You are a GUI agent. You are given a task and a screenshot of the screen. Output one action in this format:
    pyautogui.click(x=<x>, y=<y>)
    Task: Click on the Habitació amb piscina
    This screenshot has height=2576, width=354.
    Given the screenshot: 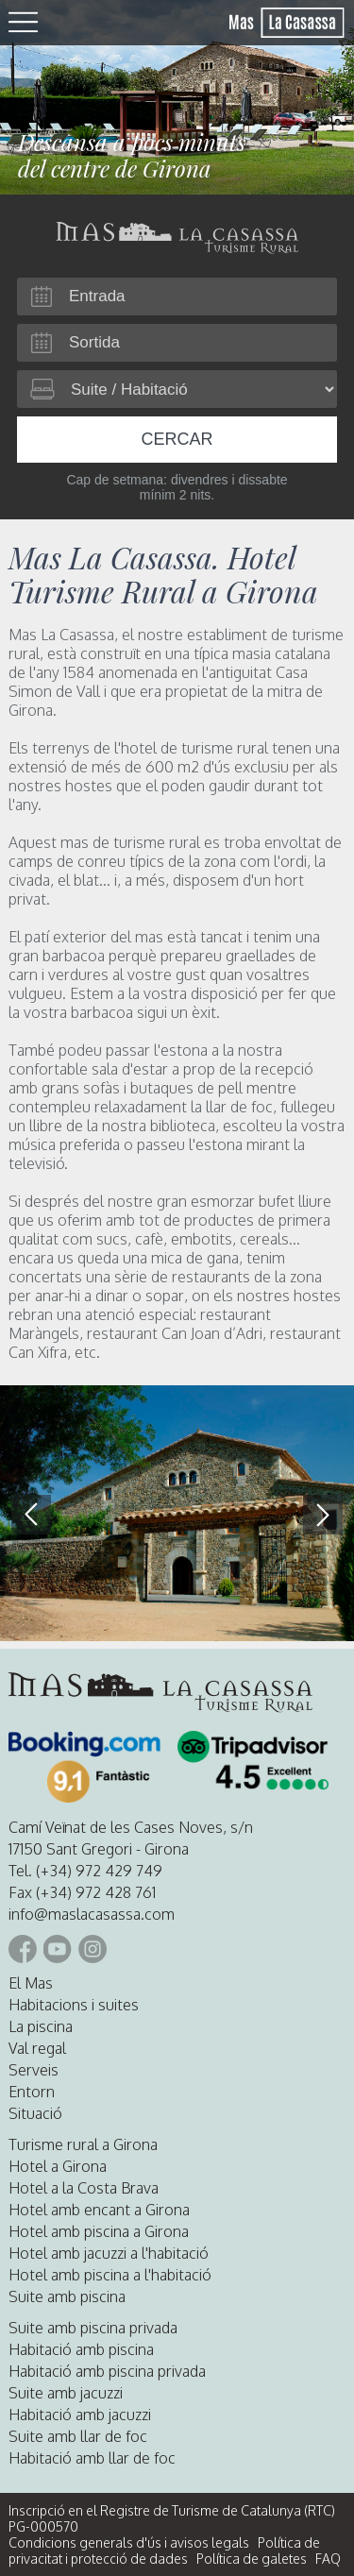 What is the action you would take?
    pyautogui.click(x=81, y=2349)
    